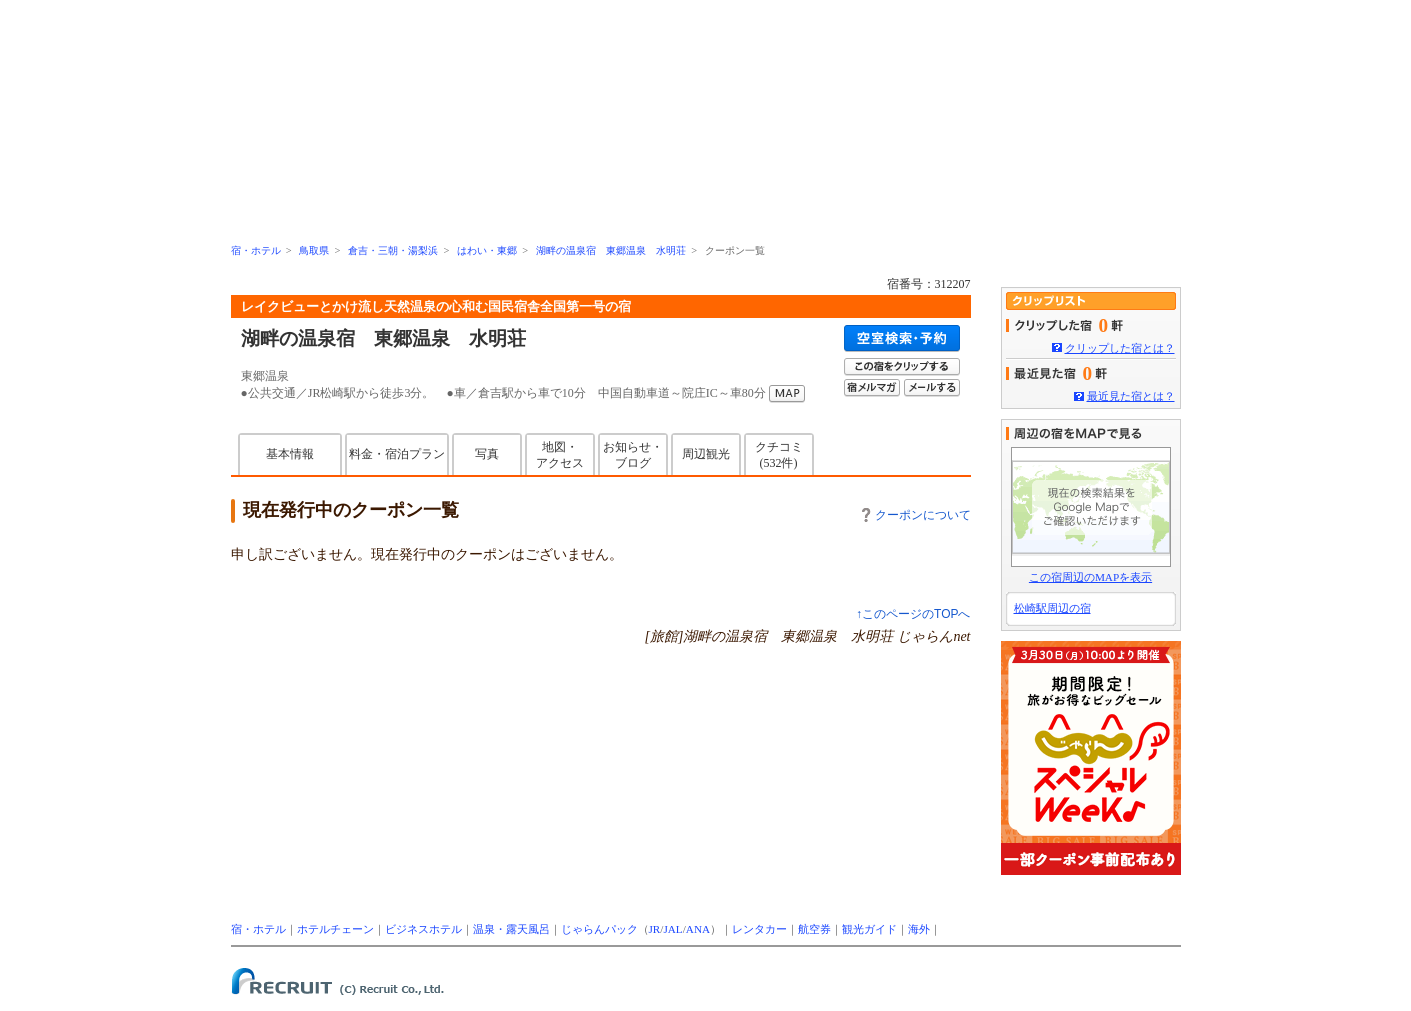 The width and height of the screenshot is (1411, 1011). I want to click on MAP, so click(787, 394).